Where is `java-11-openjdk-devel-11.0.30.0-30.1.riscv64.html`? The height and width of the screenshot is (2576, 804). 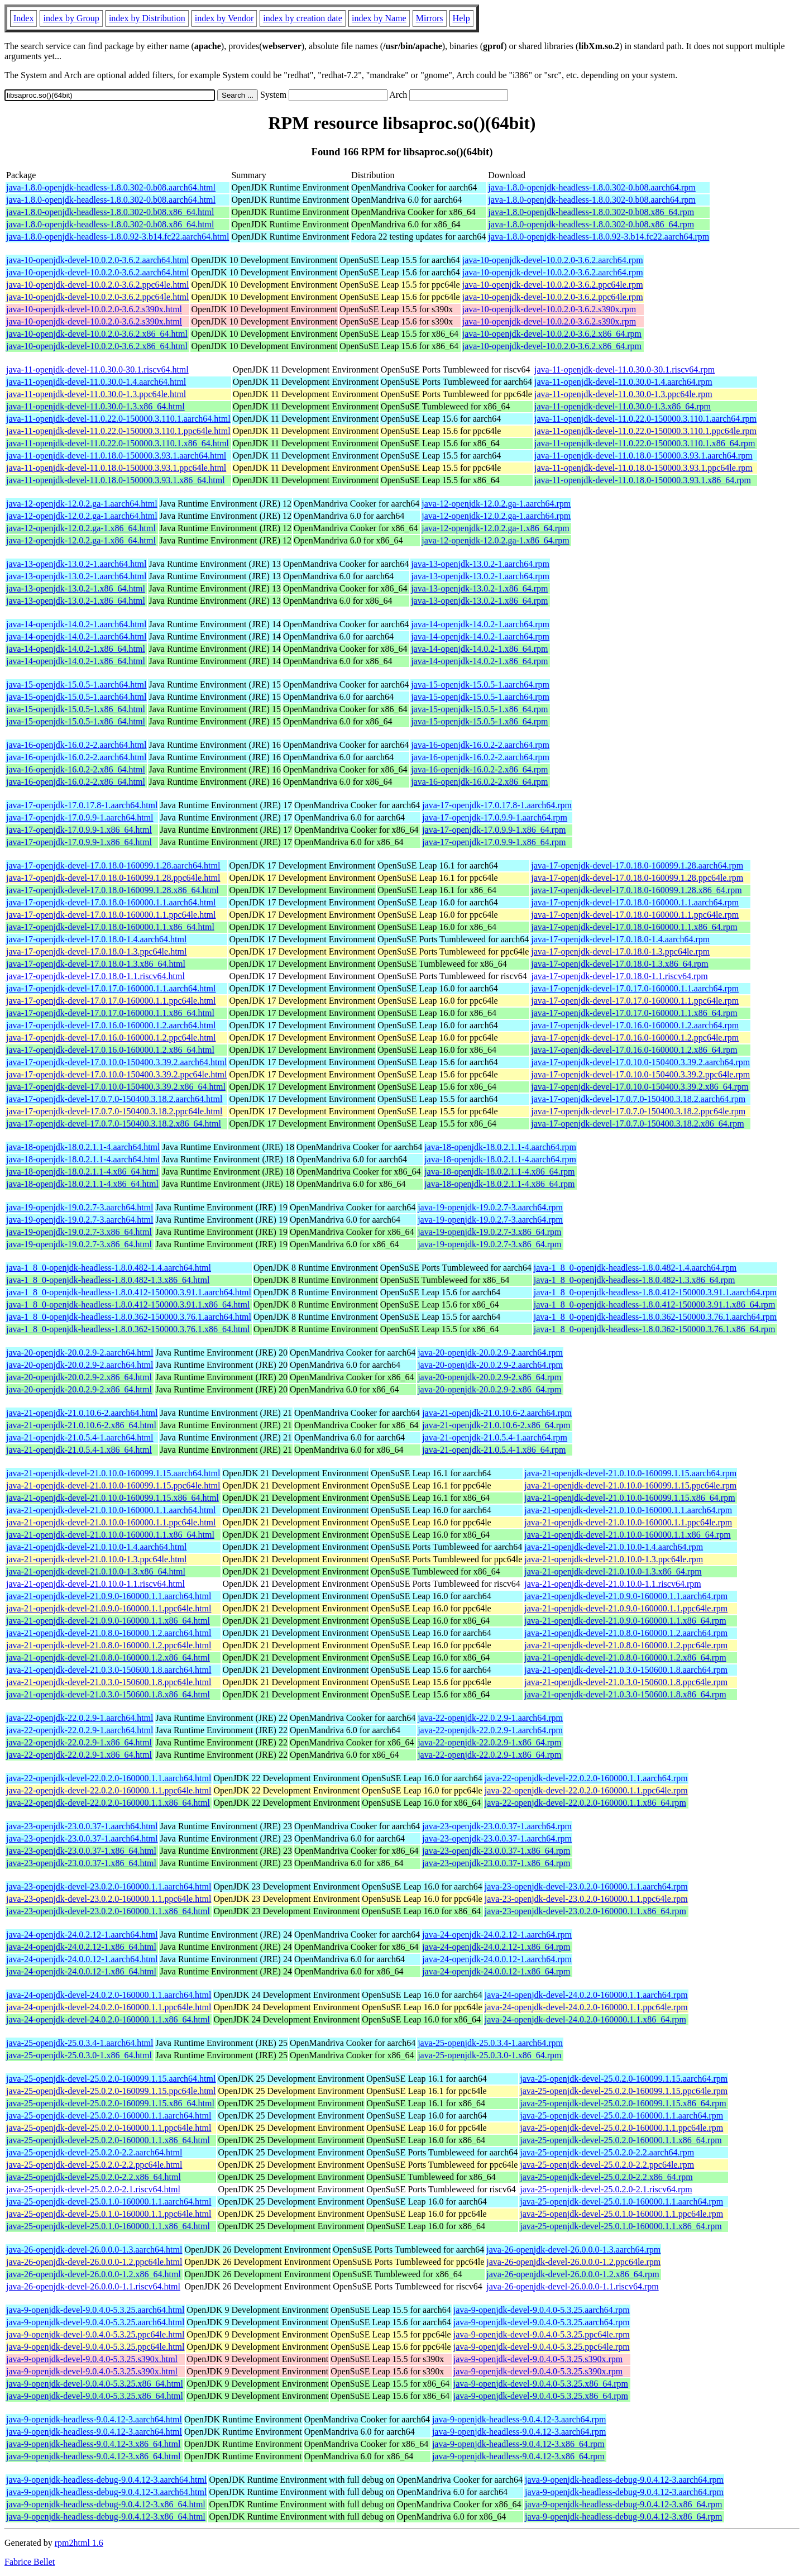 java-11-openjdk-devel-11.0.30.0-30.1.riscv64.html is located at coordinates (97, 369).